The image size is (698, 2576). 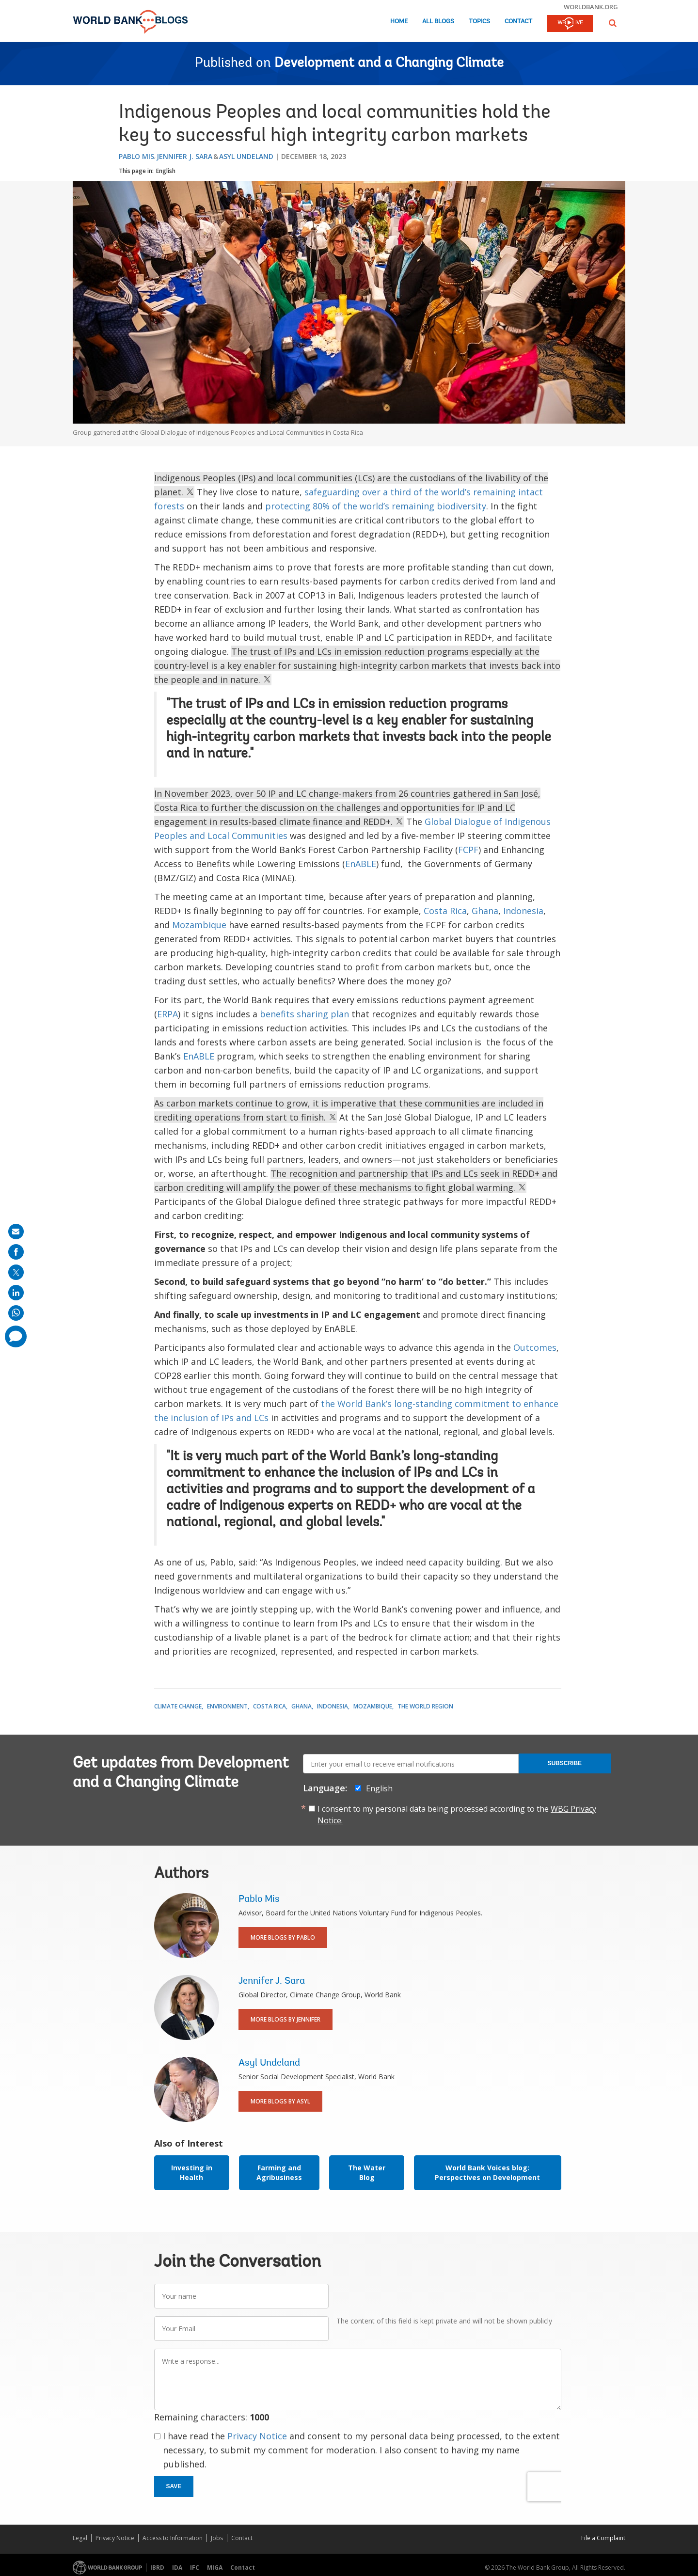 What do you see at coordinates (178, 1706) in the screenshot?
I see `Climate Change` at bounding box center [178, 1706].